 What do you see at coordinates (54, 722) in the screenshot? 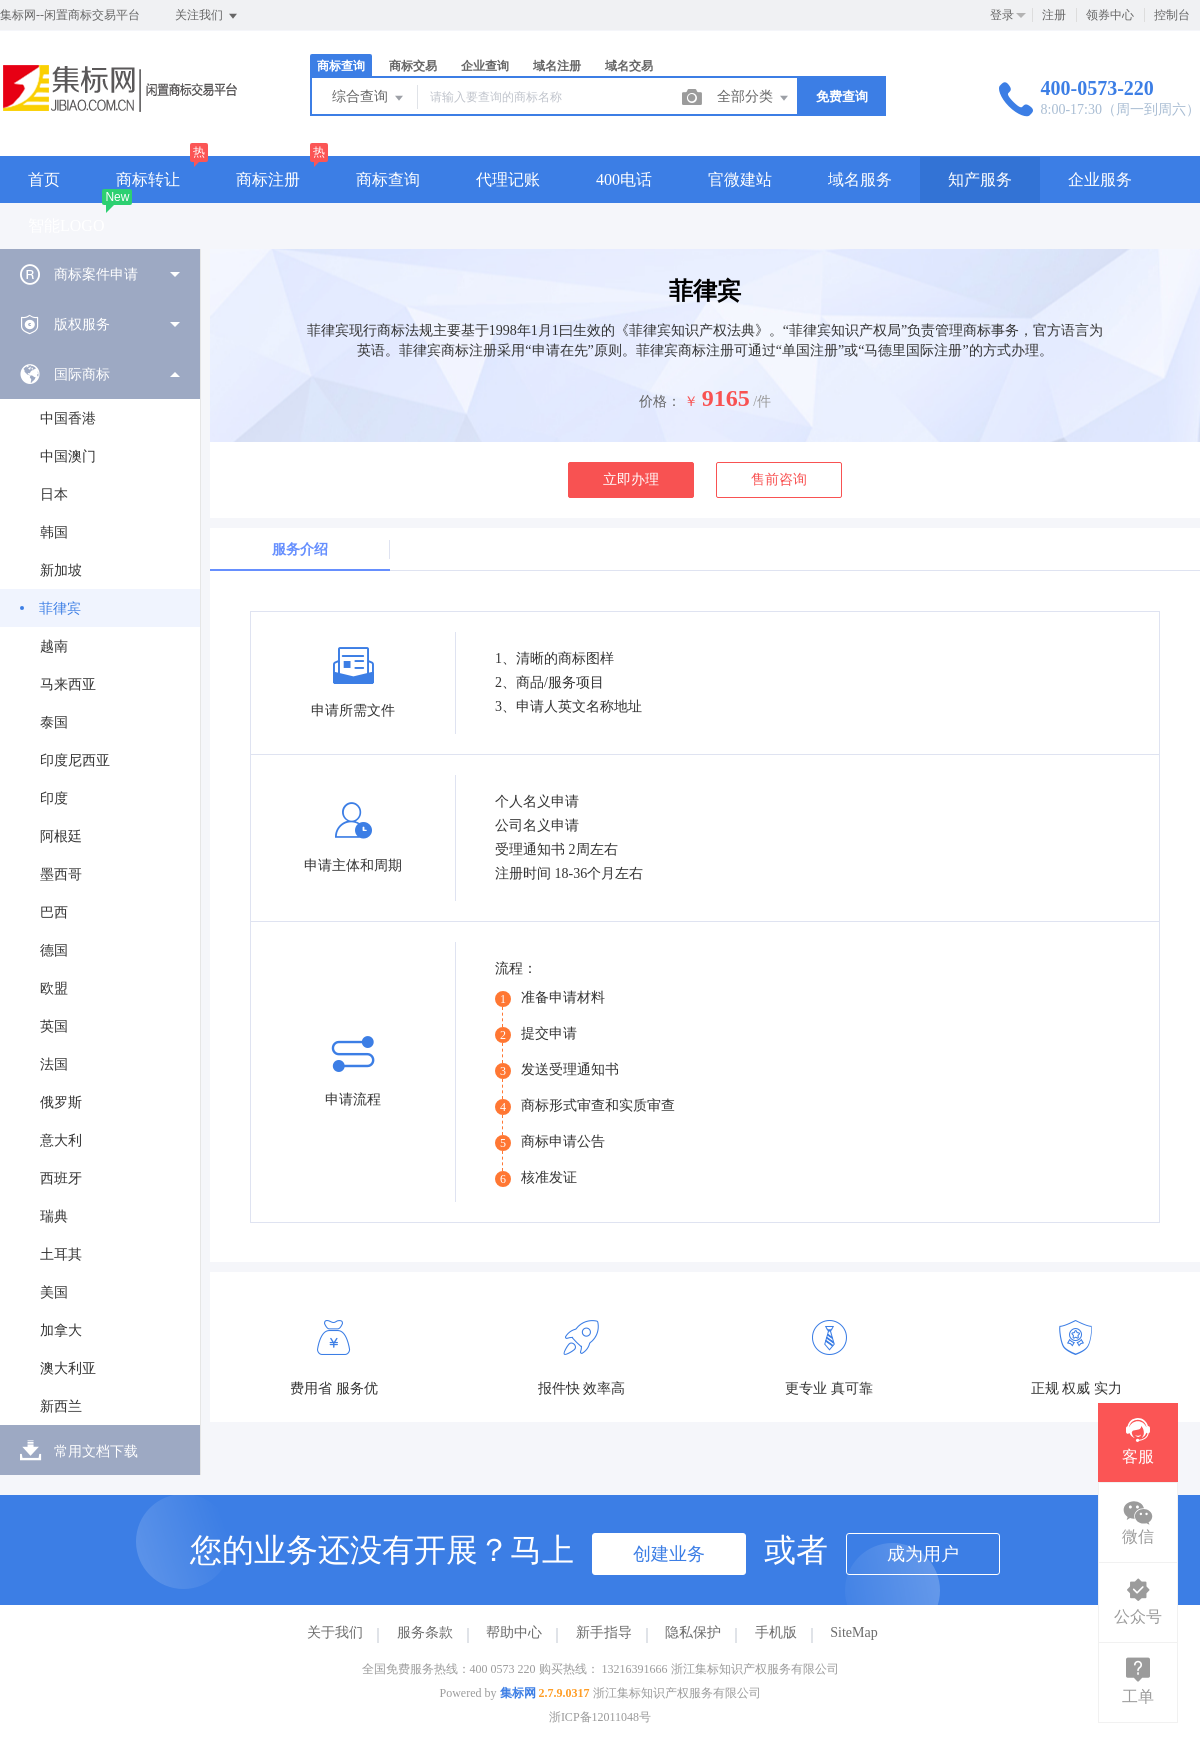
I see `泰国` at bounding box center [54, 722].